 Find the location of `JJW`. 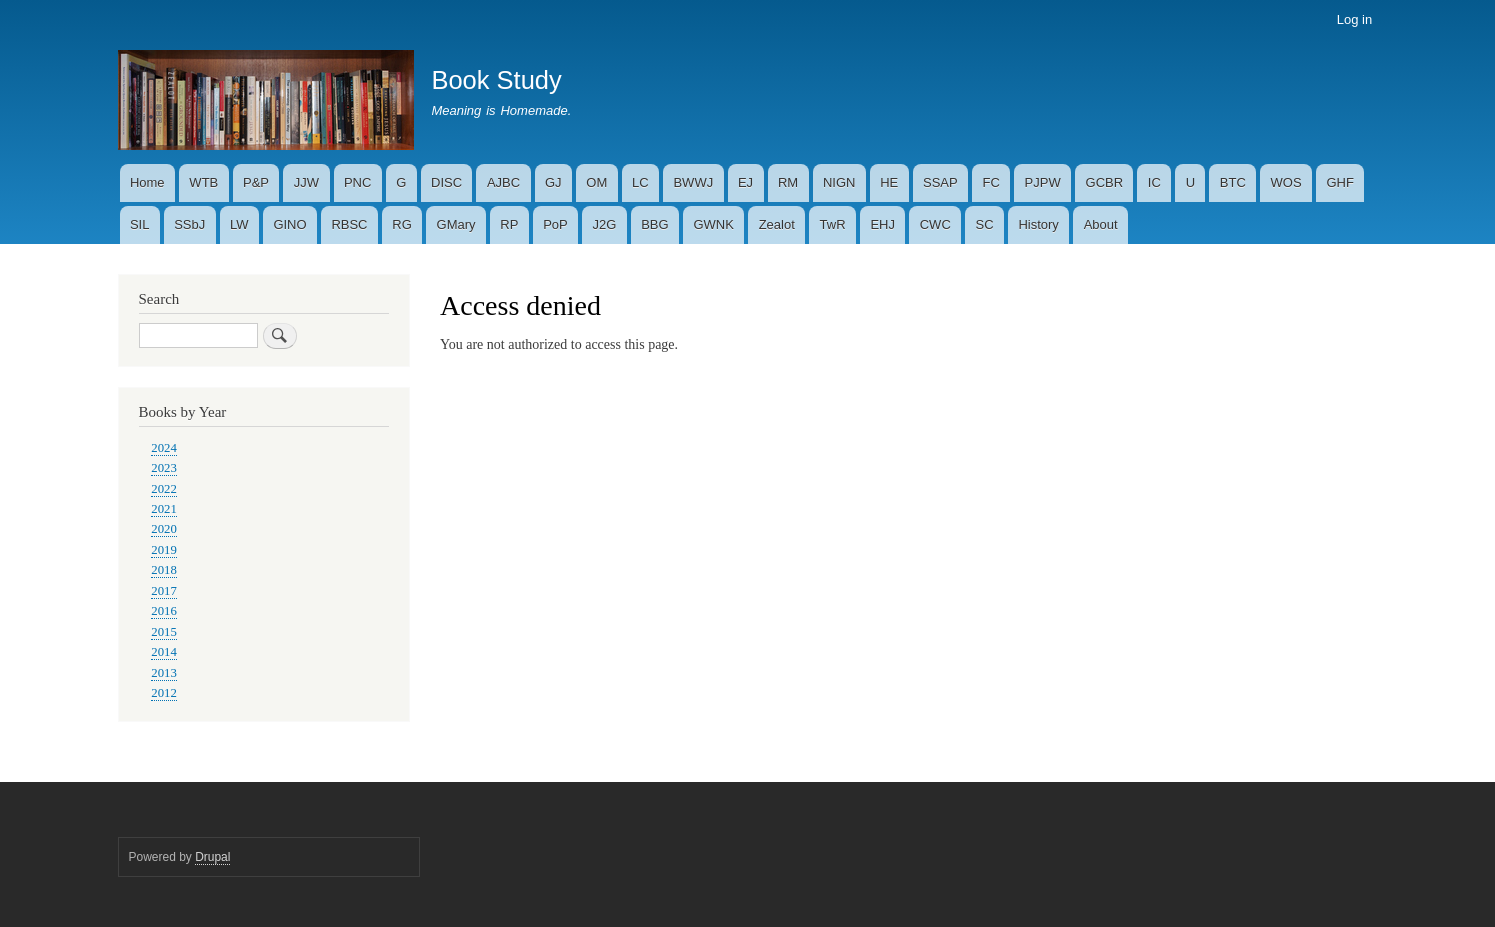

JJW is located at coordinates (306, 182).